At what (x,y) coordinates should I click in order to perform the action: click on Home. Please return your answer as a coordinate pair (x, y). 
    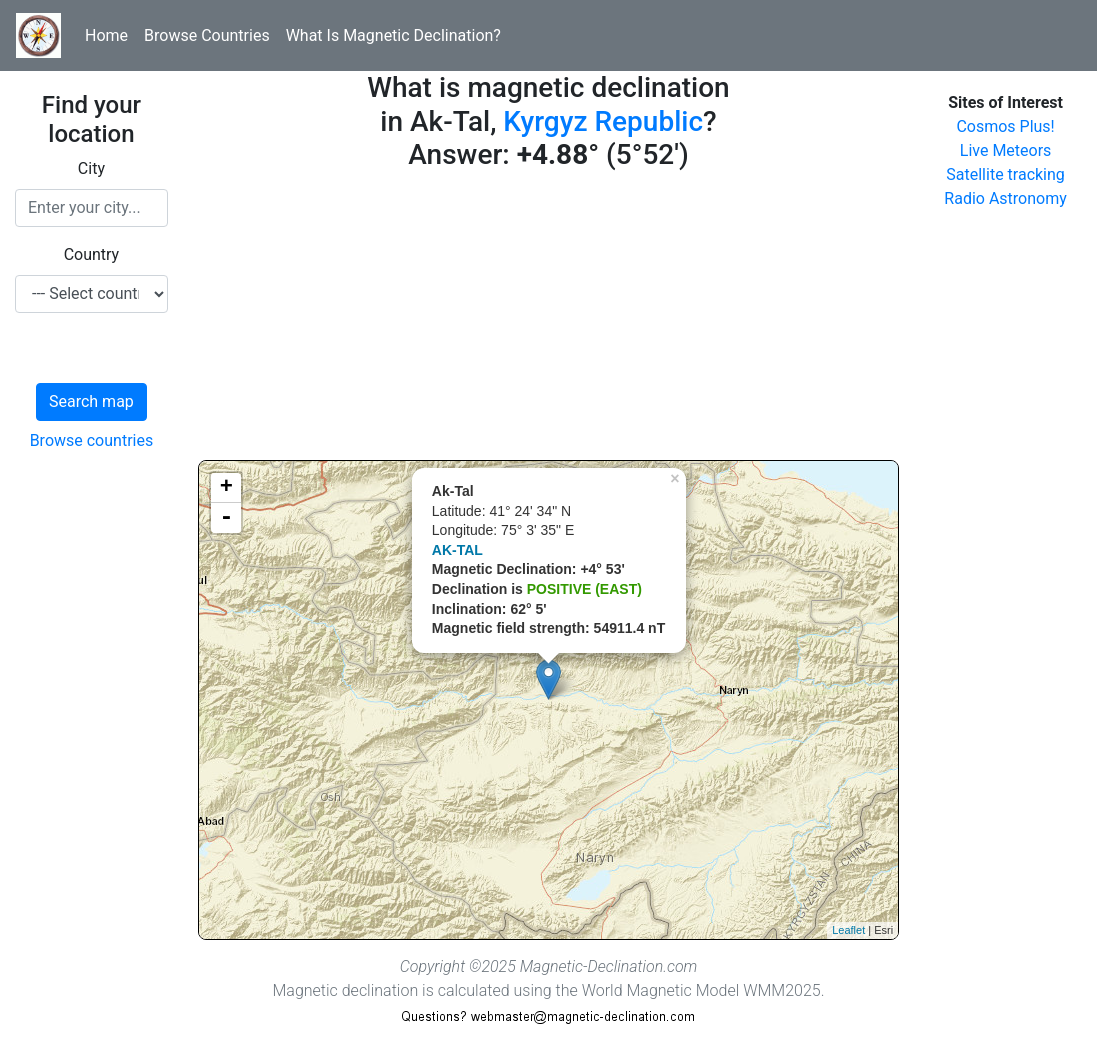
    Looking at the image, I should click on (106, 35).